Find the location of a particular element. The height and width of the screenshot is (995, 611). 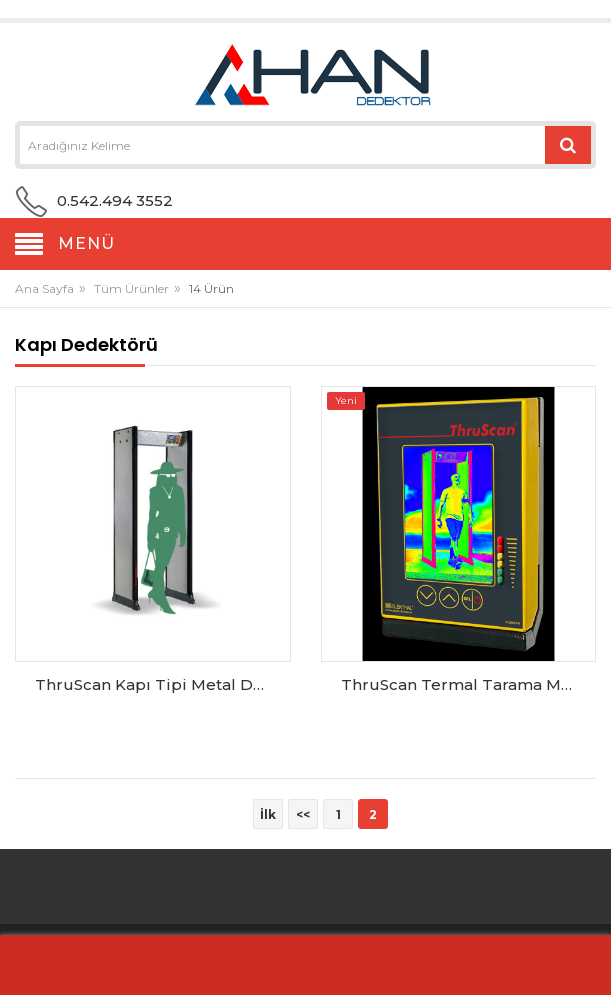

Ana Sayfa is located at coordinates (44, 288).